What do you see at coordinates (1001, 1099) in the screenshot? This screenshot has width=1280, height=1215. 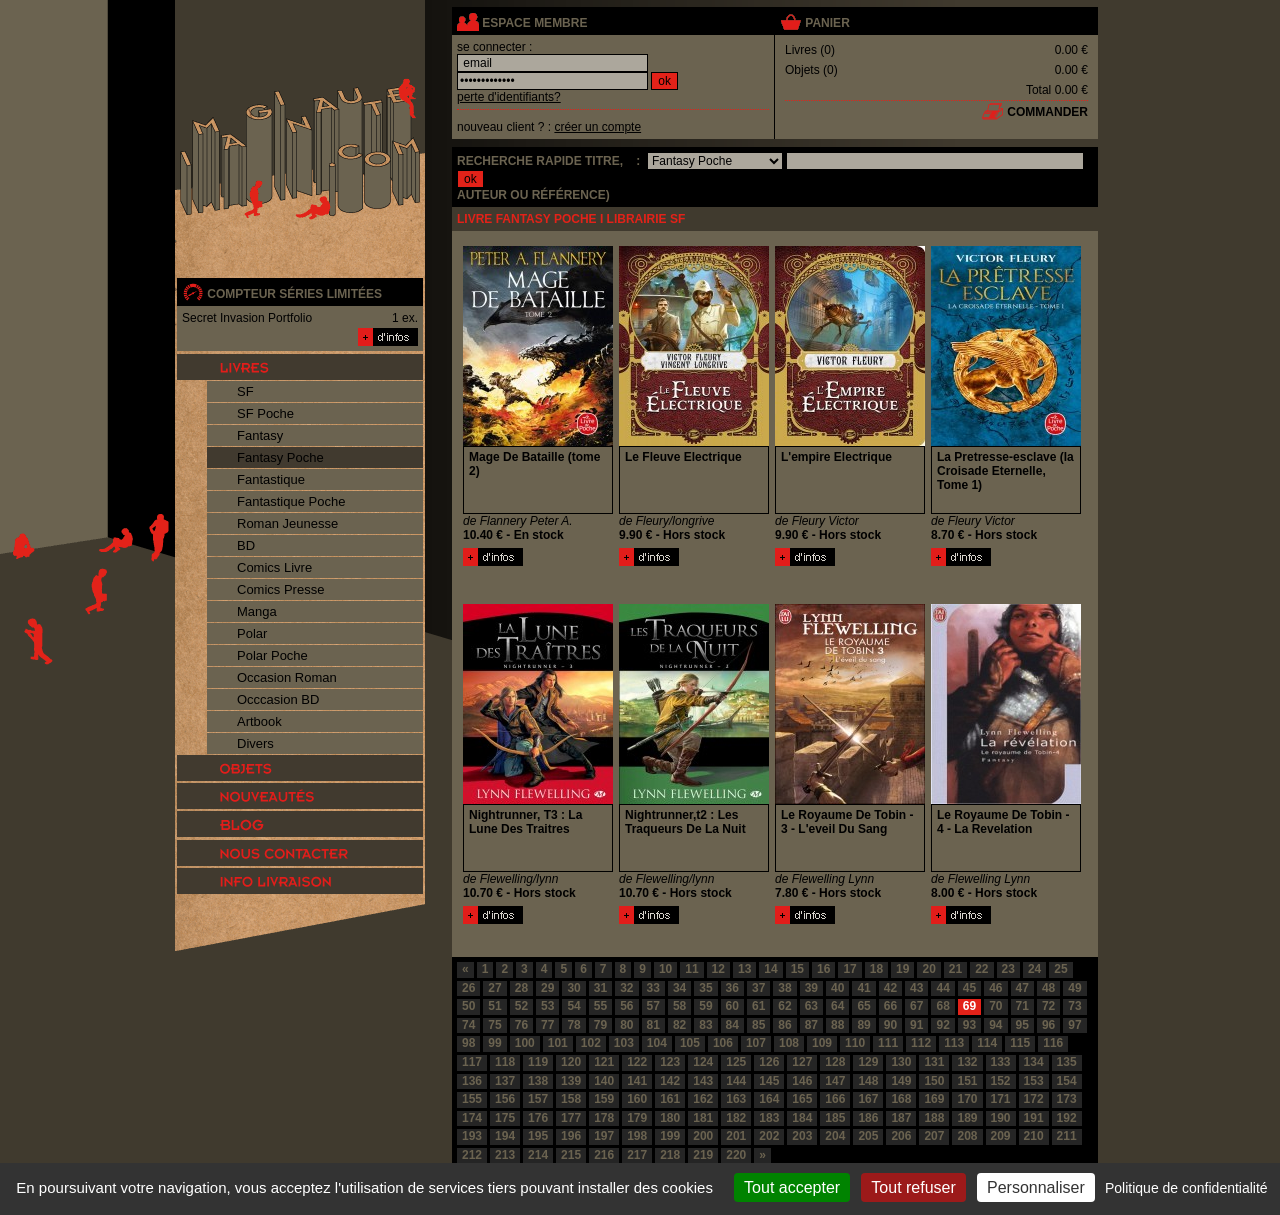 I see `171` at bounding box center [1001, 1099].